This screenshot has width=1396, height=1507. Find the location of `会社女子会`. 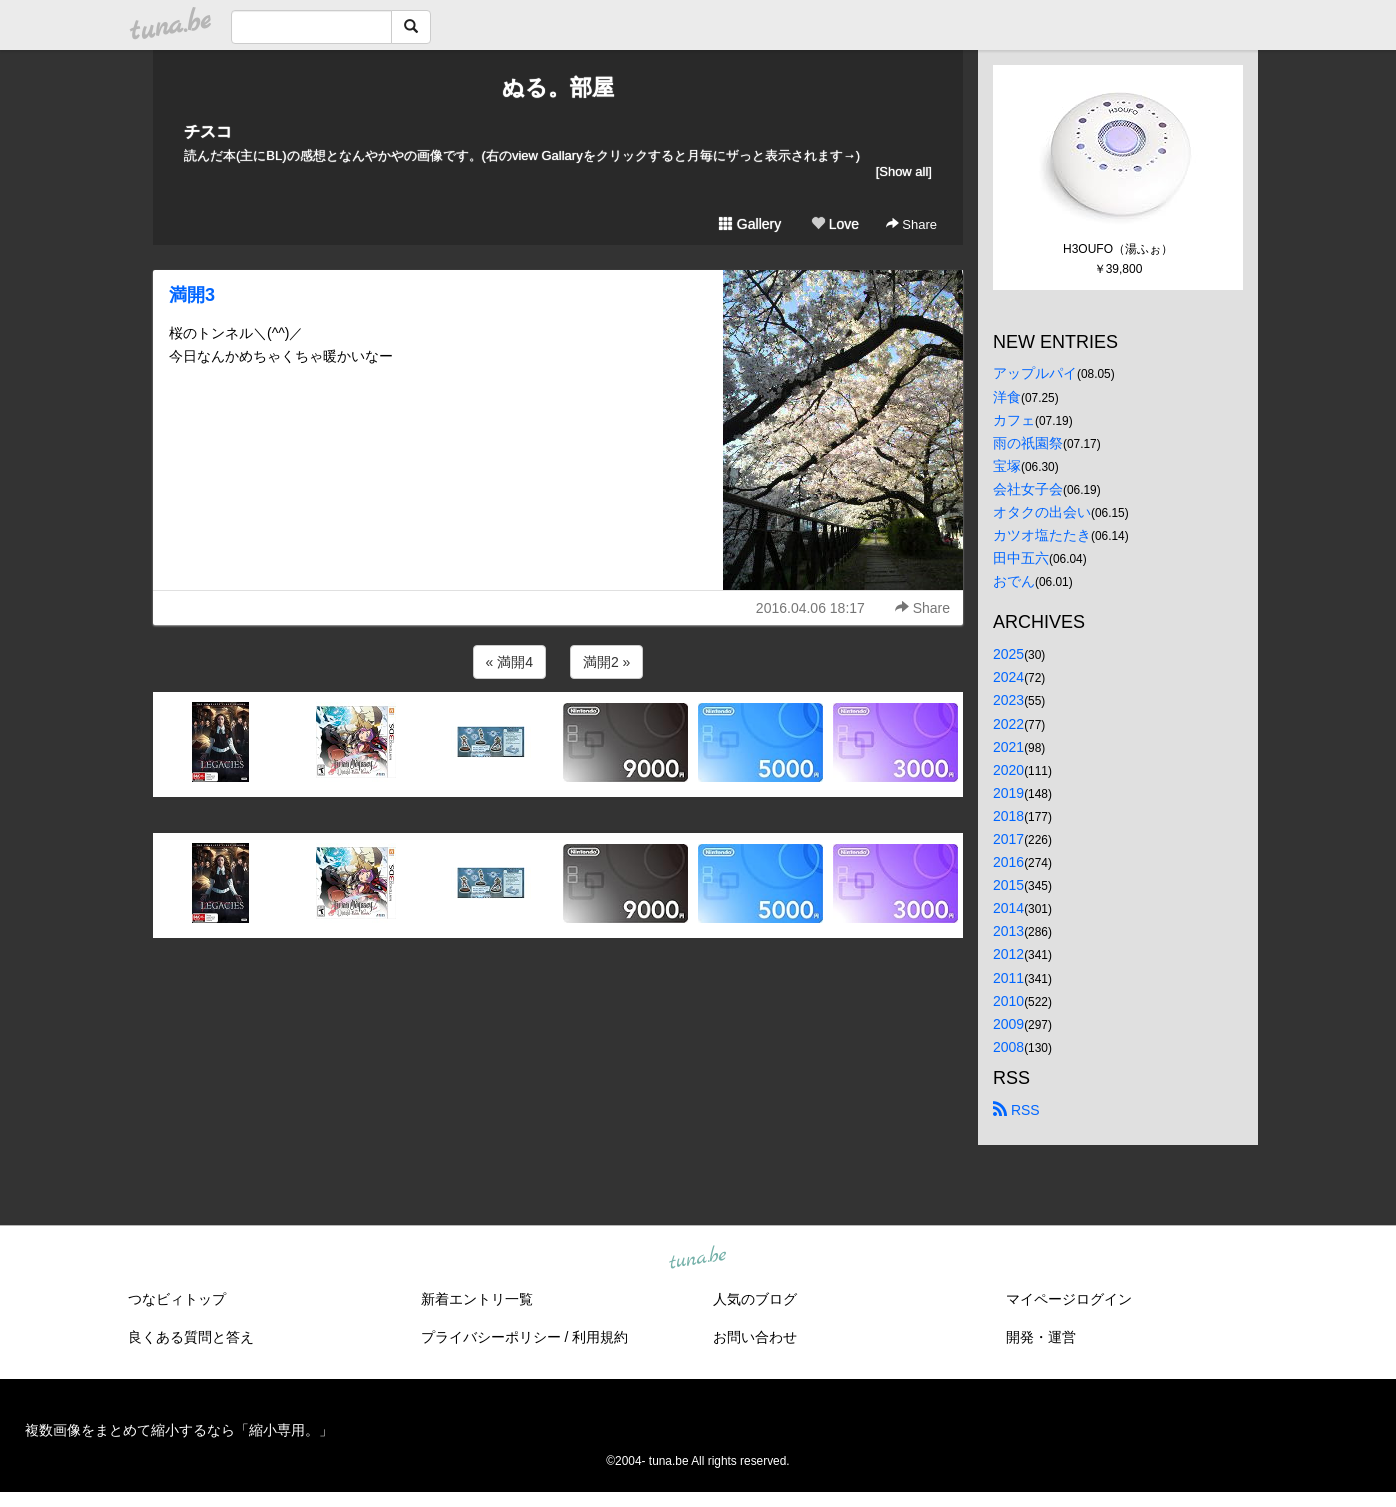

会社女子会 is located at coordinates (1028, 489).